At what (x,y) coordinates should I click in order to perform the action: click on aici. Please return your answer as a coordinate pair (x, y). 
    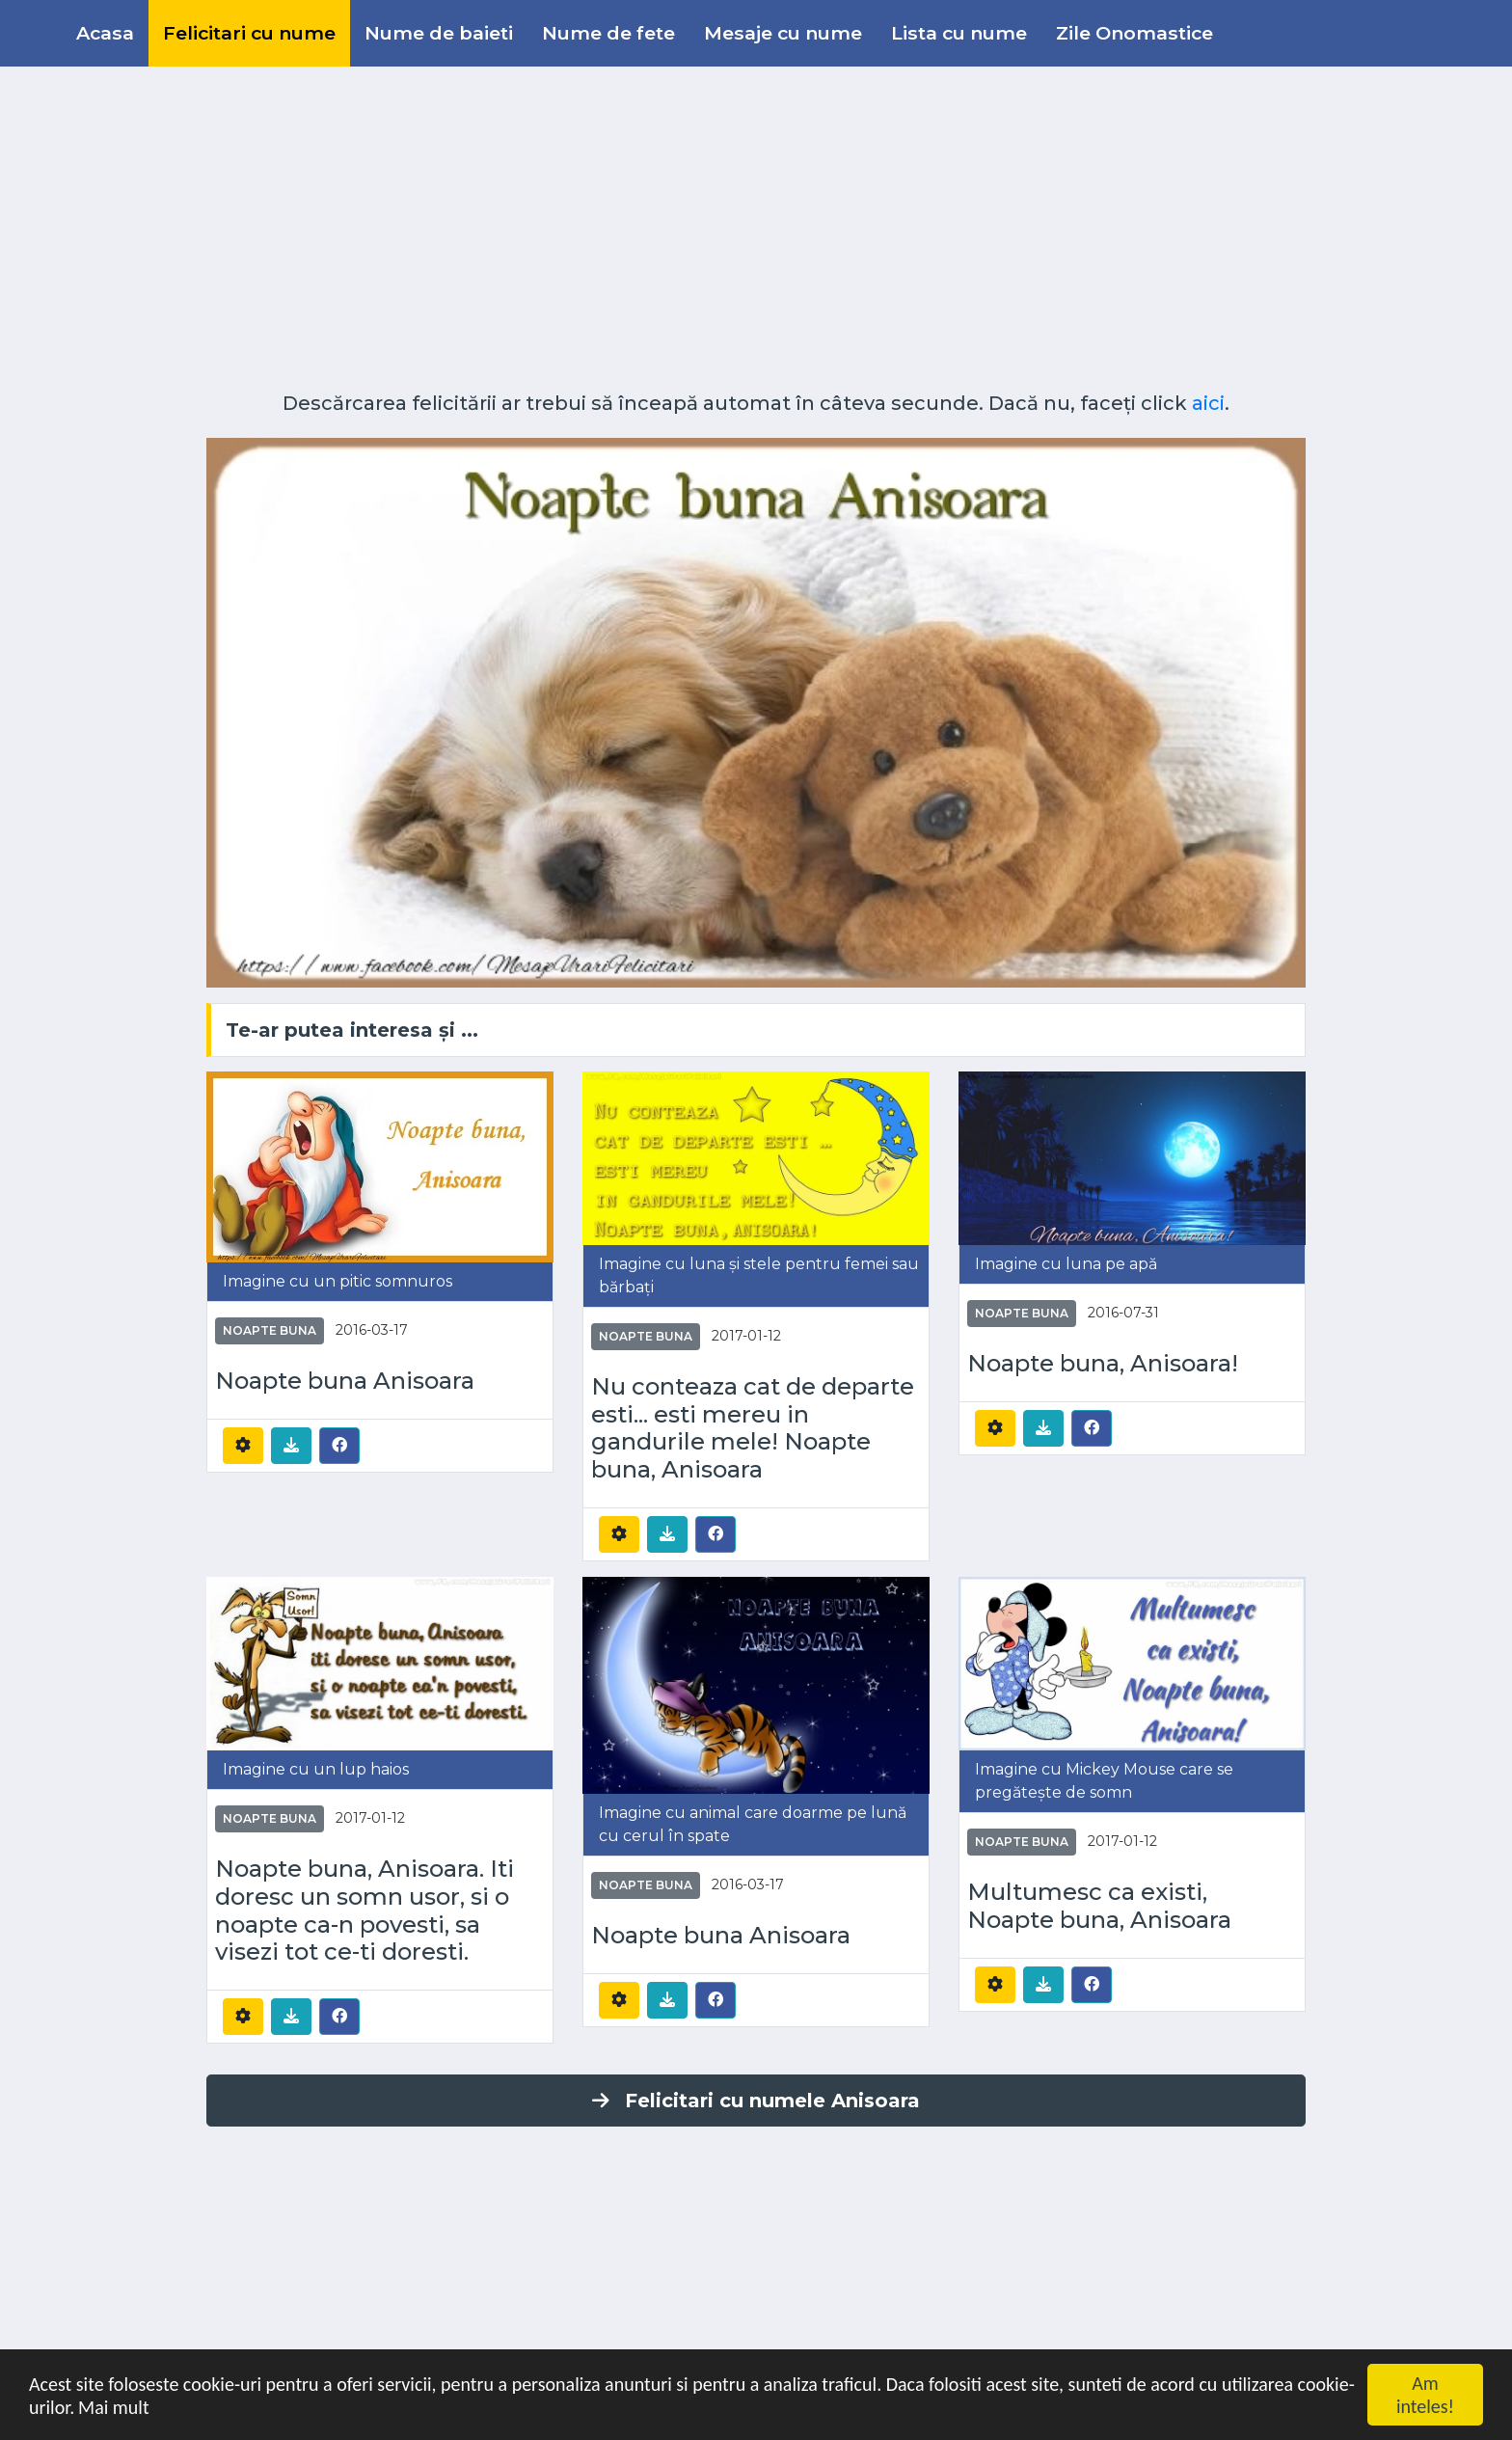
    Looking at the image, I should click on (1208, 403).